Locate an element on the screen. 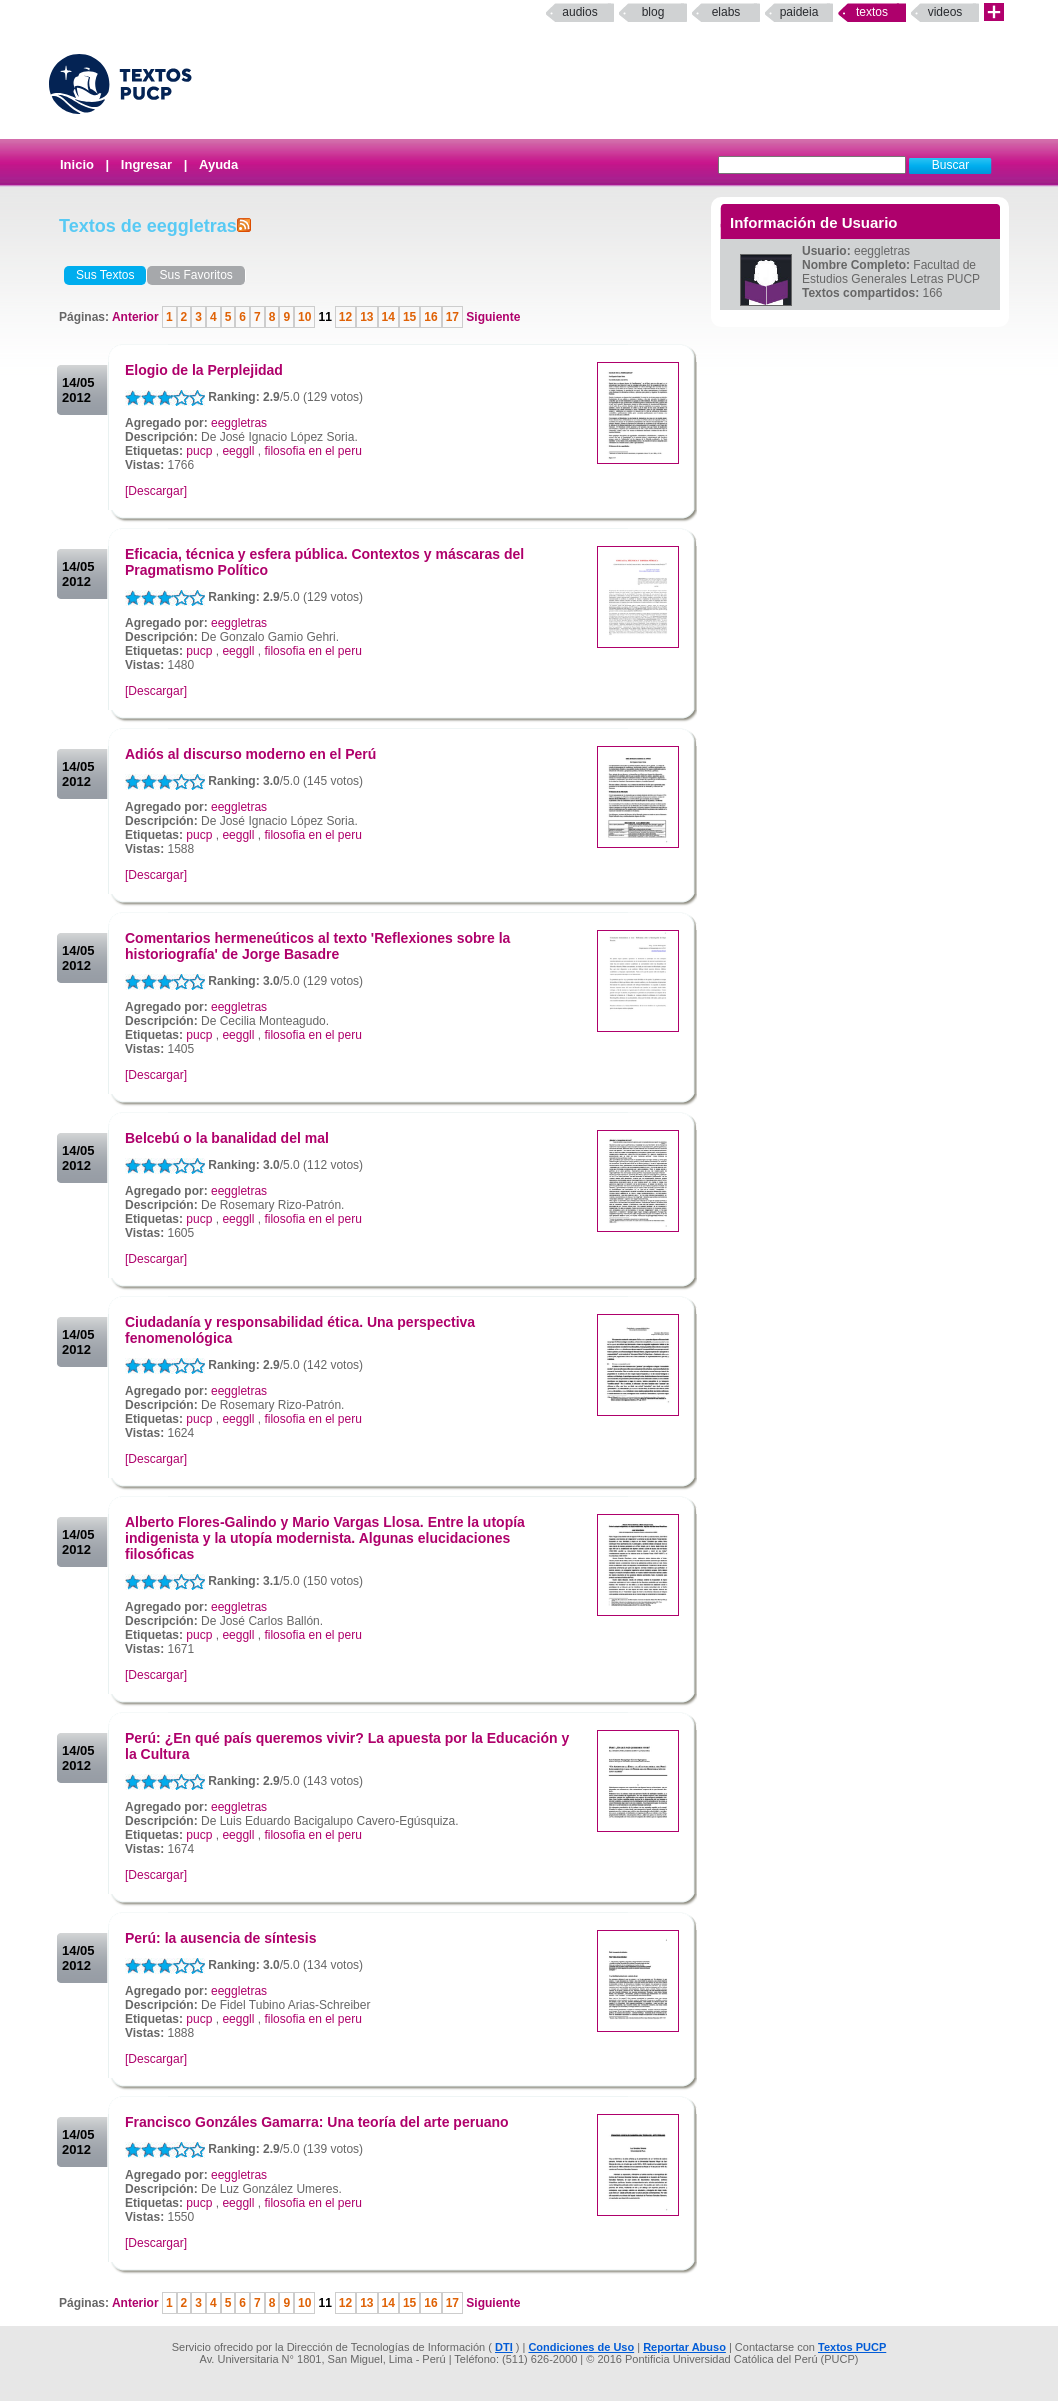 This screenshot has width=1058, height=2401. Anterior is located at coordinates (137, 317).